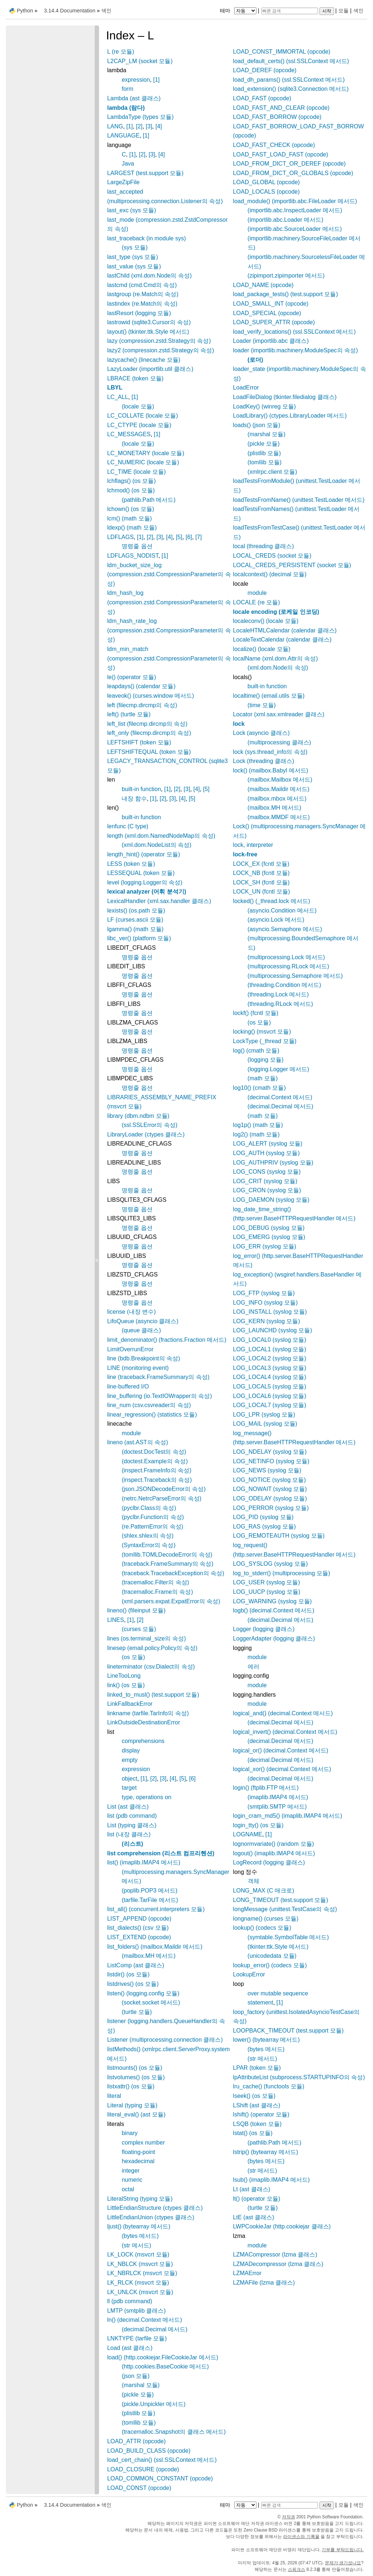 The image size is (373, 2576). What do you see at coordinates (160, 350) in the screenshot?
I see `lazy2 (compression.zstd.Strategy의 속성)` at bounding box center [160, 350].